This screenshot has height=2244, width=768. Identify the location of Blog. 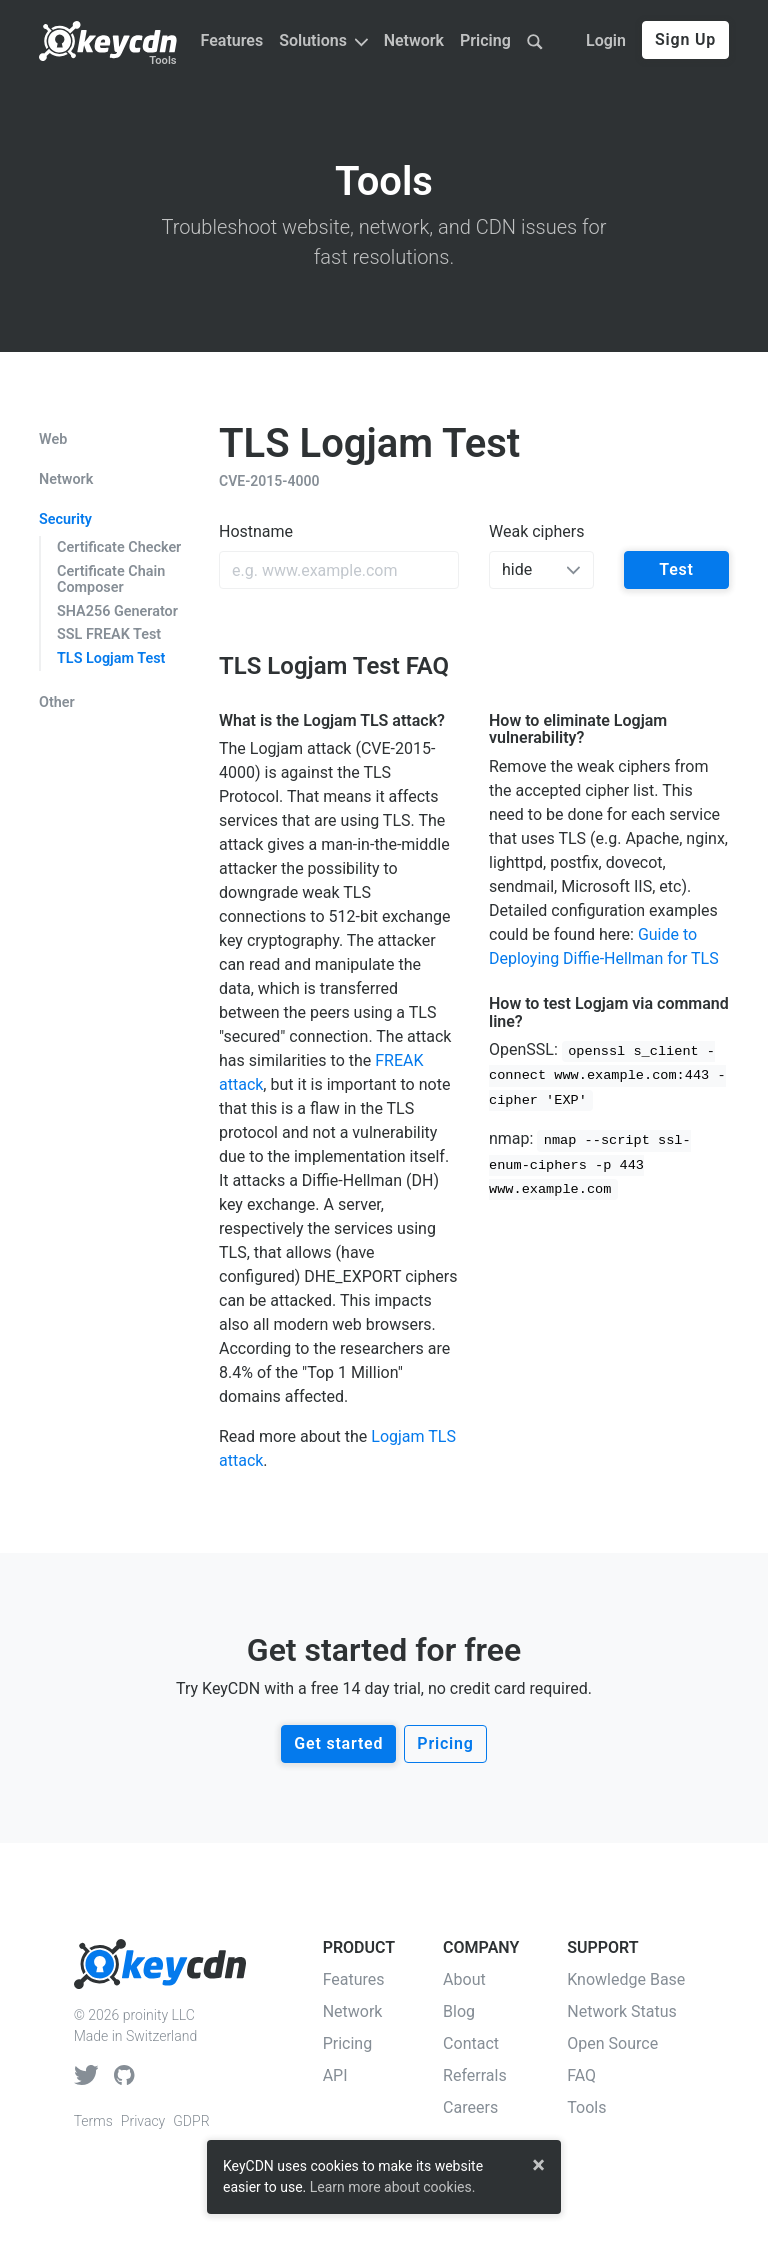
(459, 2011).